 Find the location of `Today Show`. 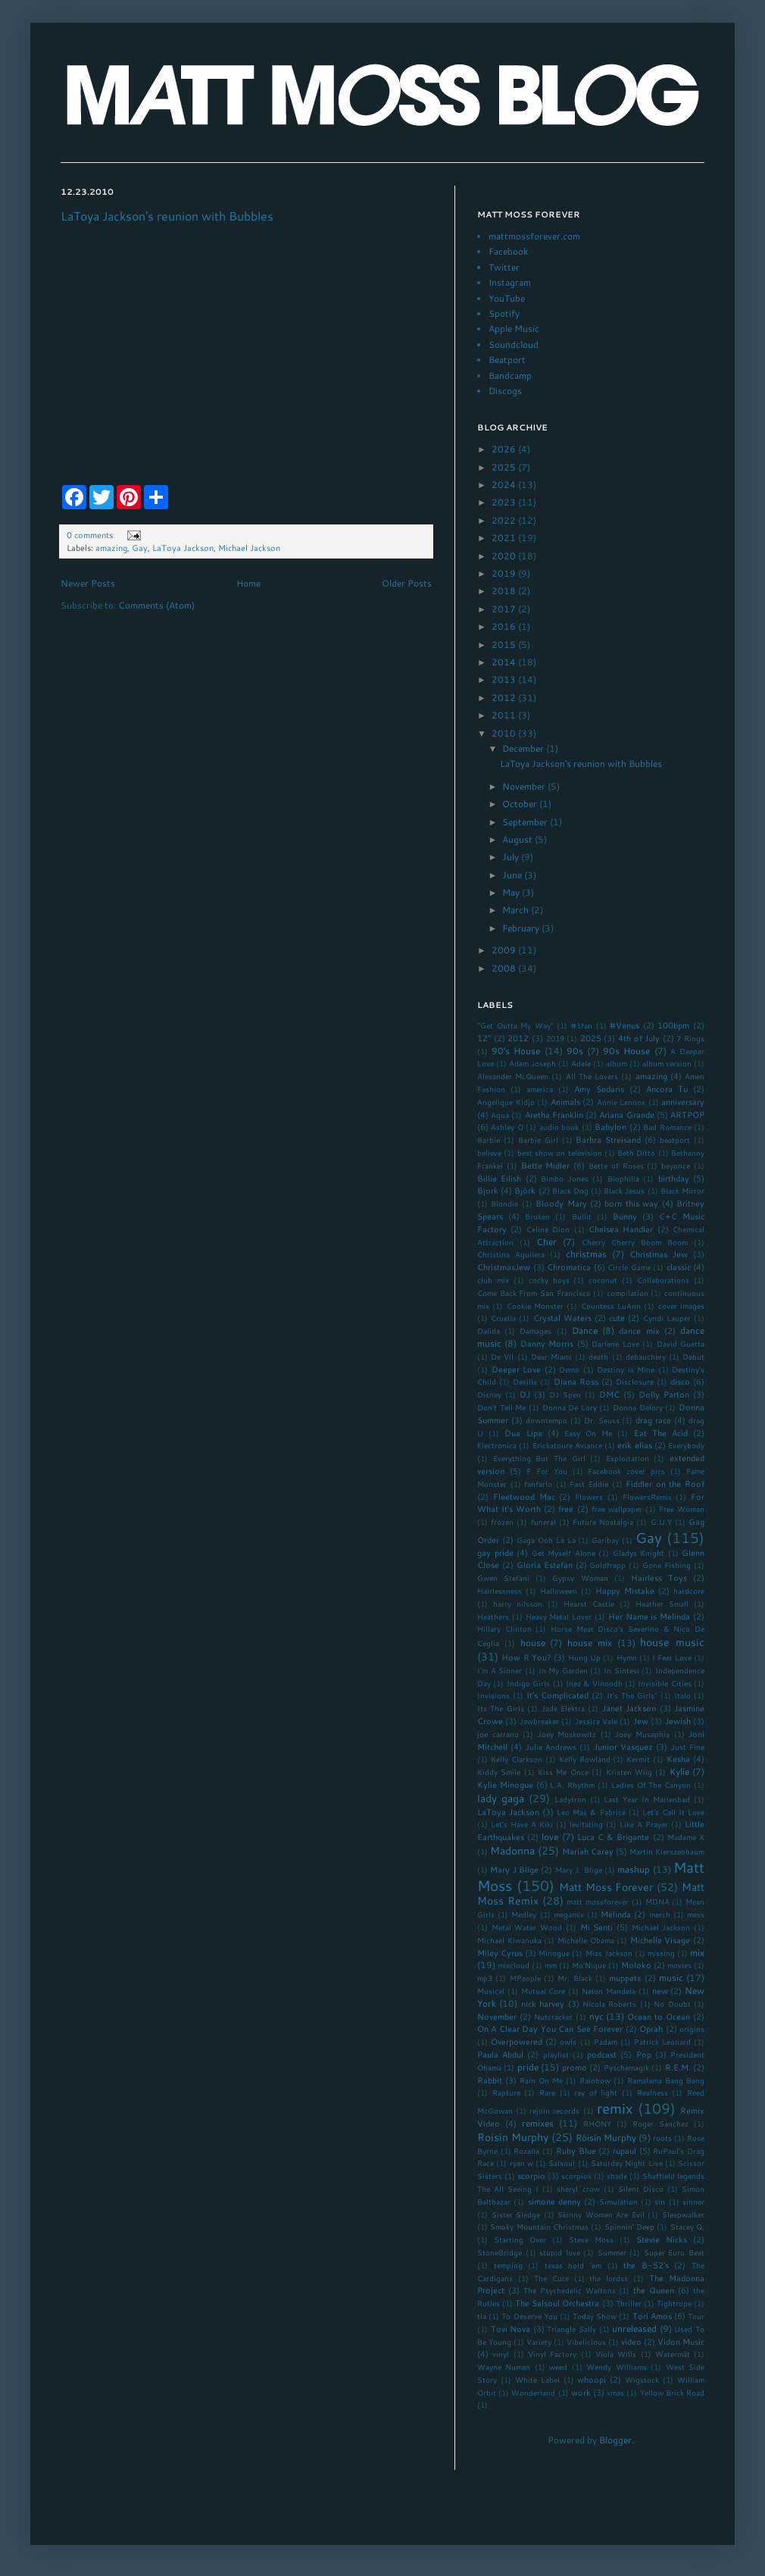

Today Show is located at coordinates (595, 2316).